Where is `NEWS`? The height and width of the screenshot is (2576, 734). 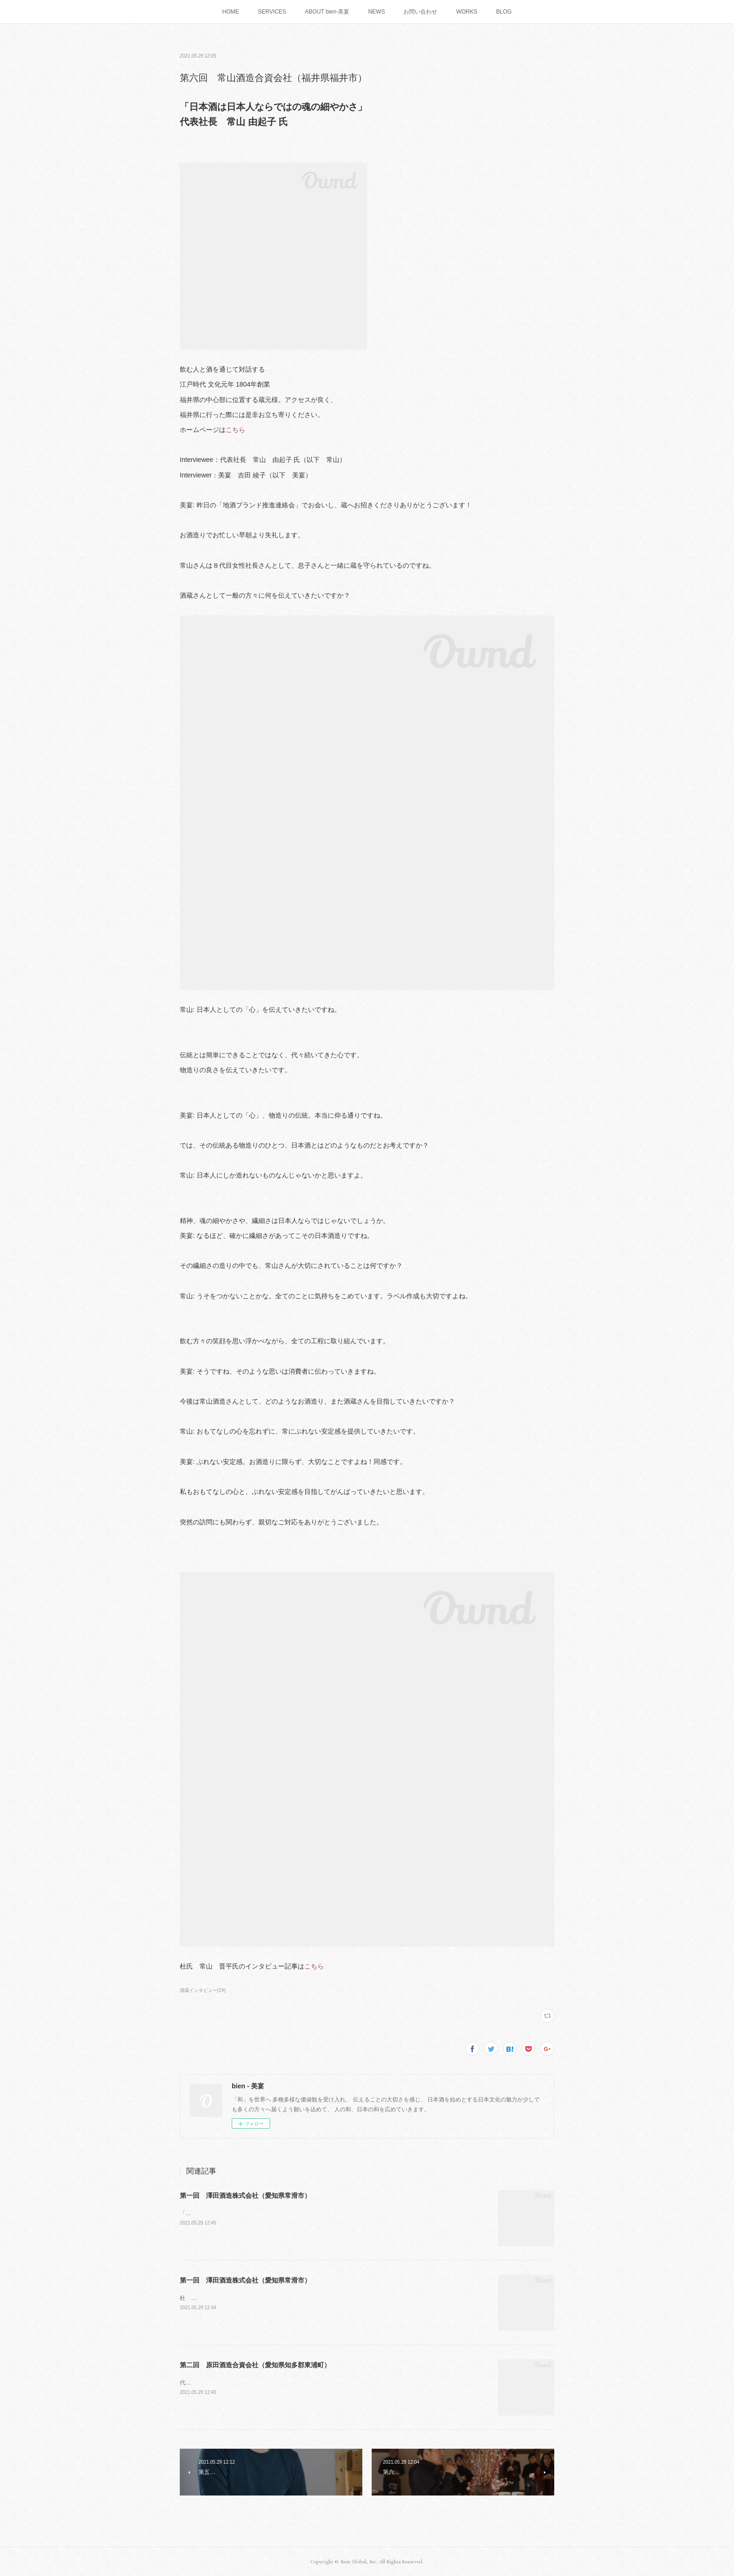
NEWS is located at coordinates (376, 11).